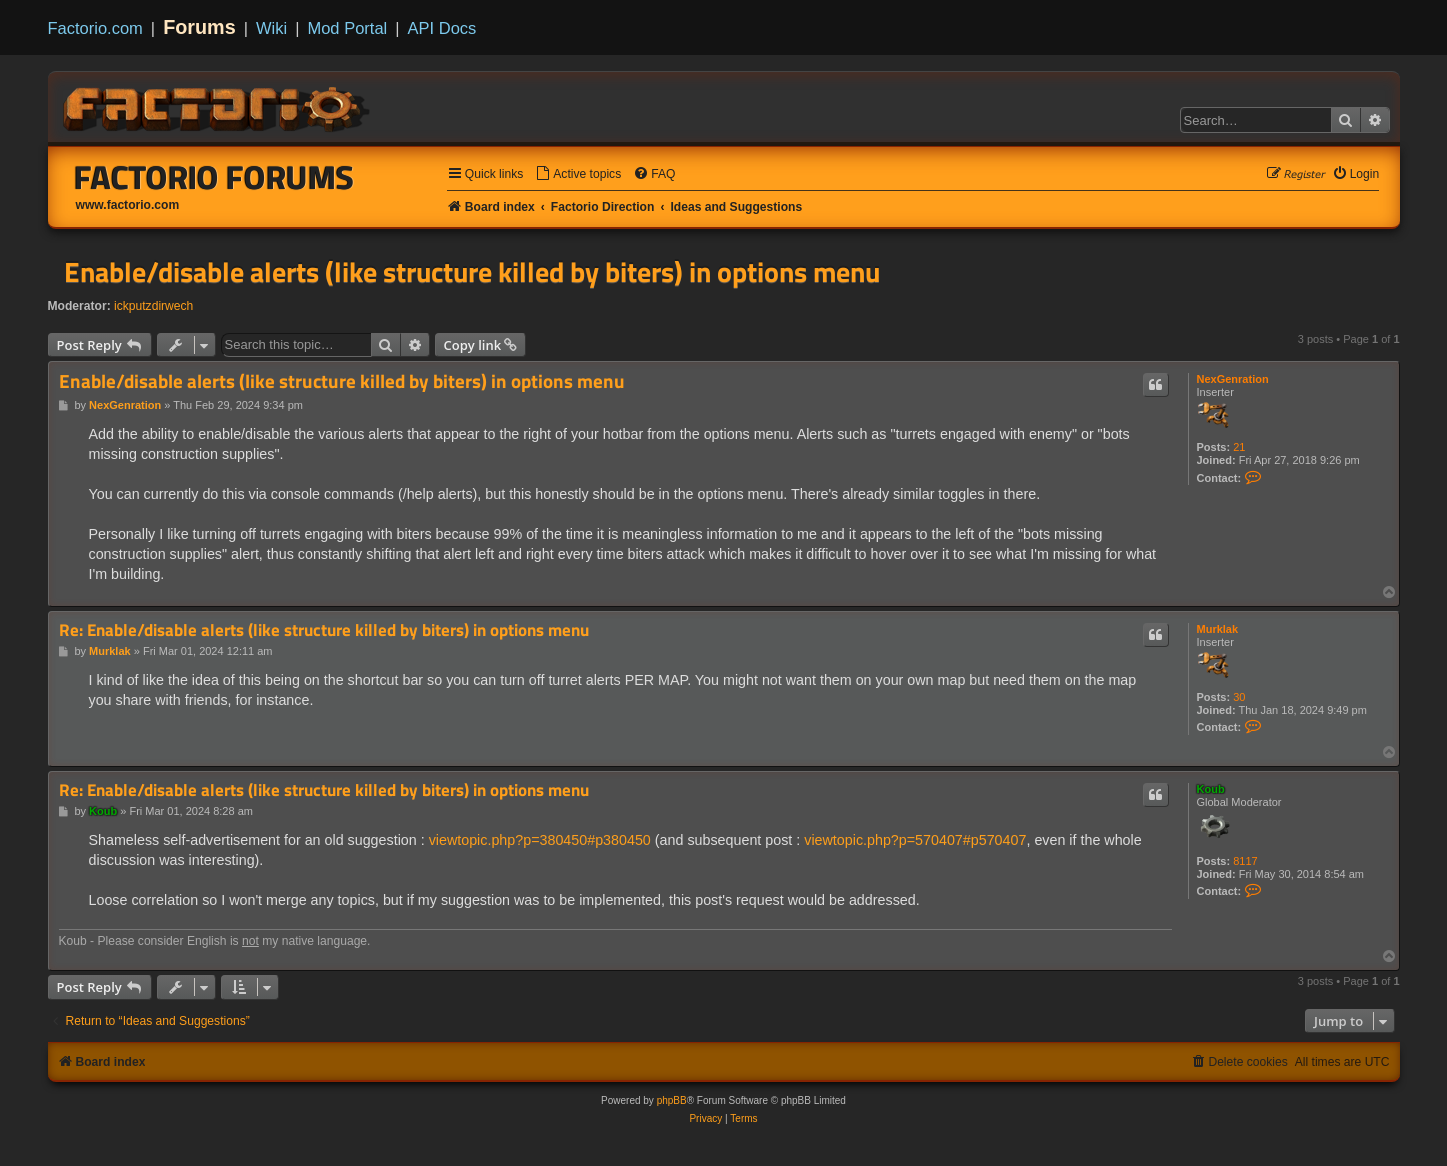 The height and width of the screenshot is (1166, 1447). Describe the element at coordinates (1239, 447) in the screenshot. I see `21` at that location.